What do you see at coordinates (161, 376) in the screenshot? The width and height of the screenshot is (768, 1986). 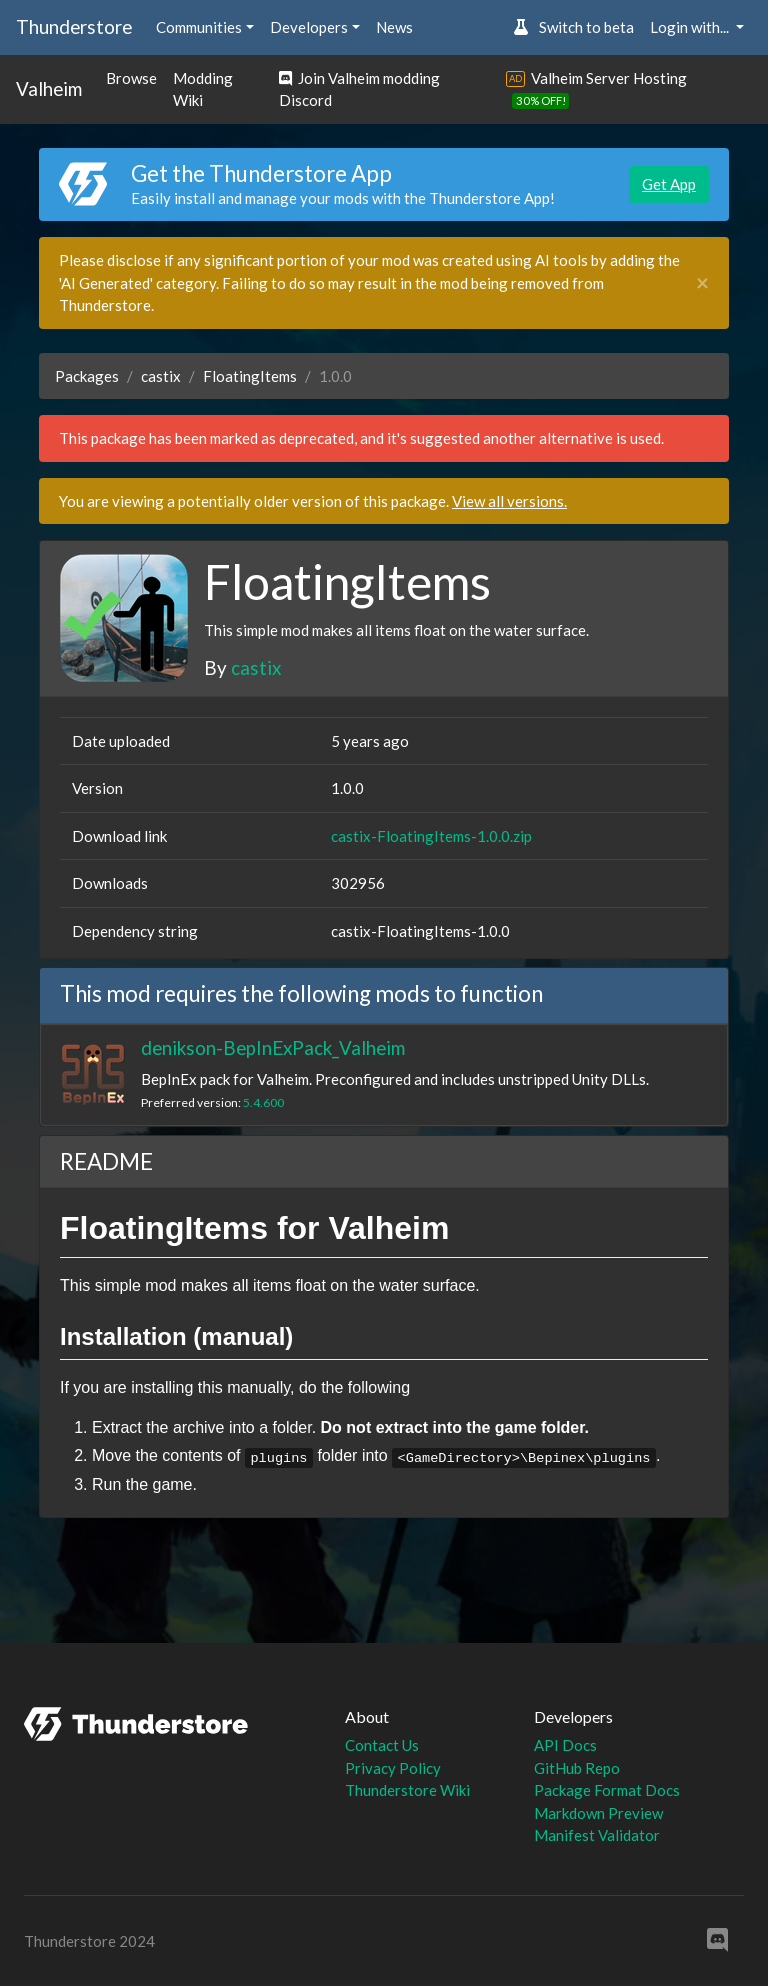 I see `castix` at bounding box center [161, 376].